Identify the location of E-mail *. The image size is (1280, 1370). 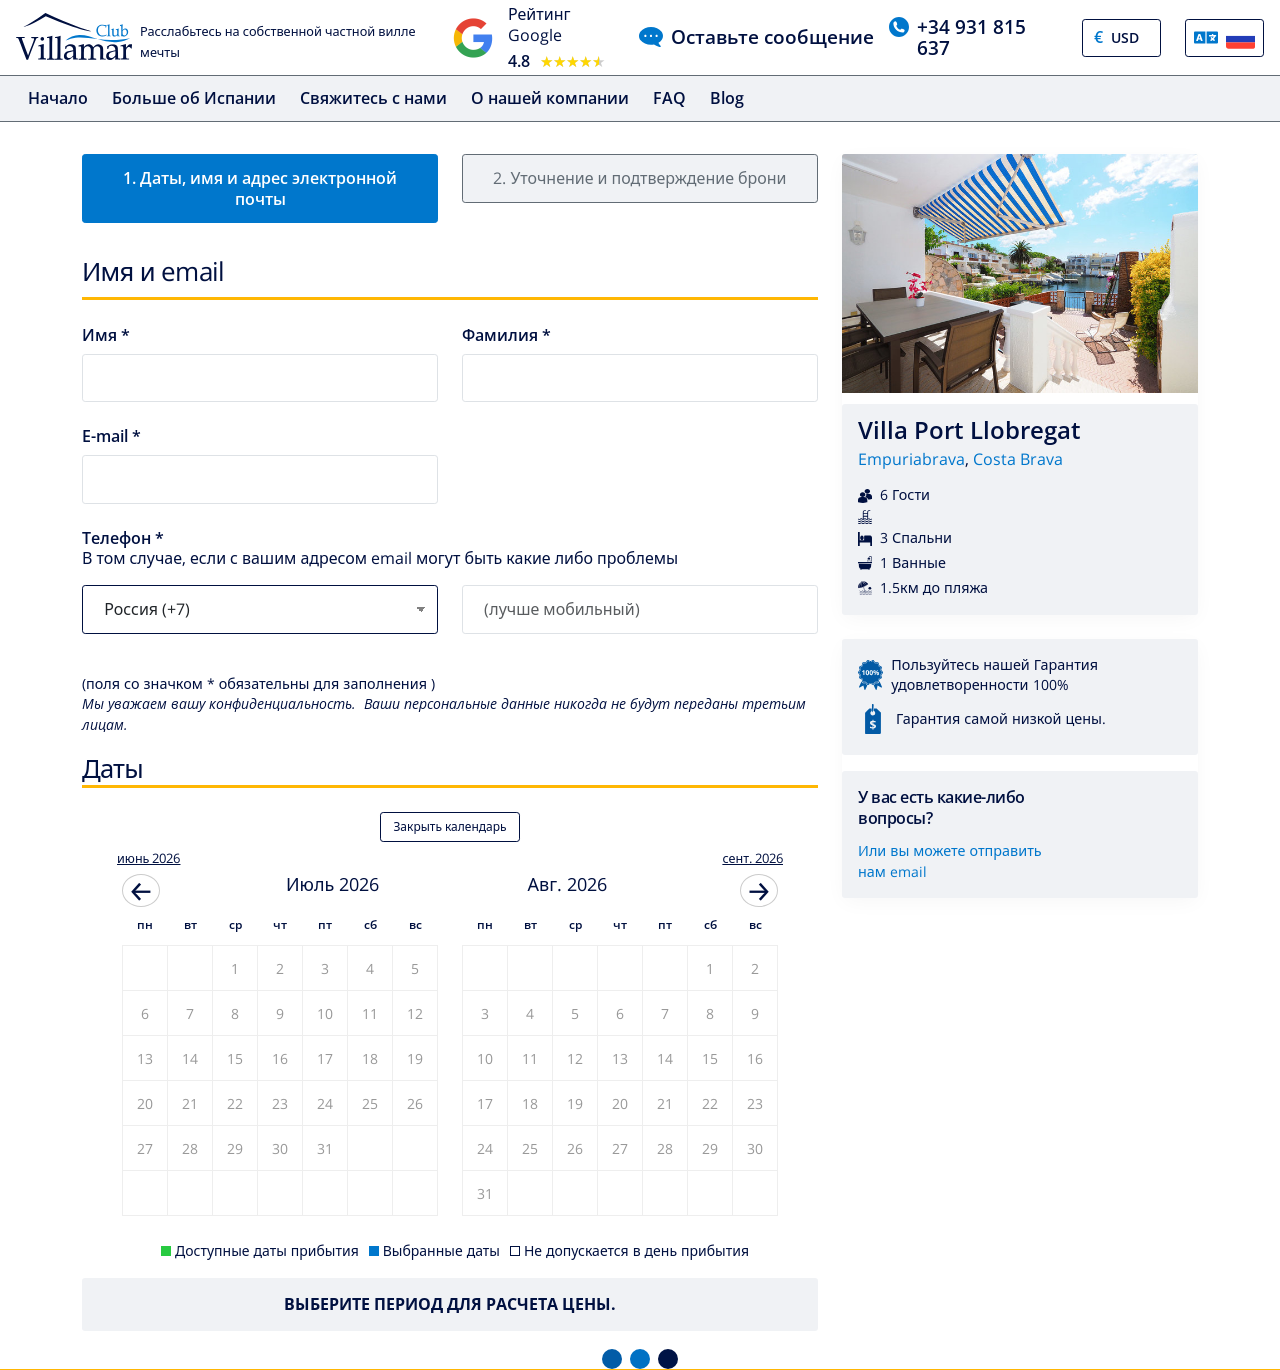
(111, 436).